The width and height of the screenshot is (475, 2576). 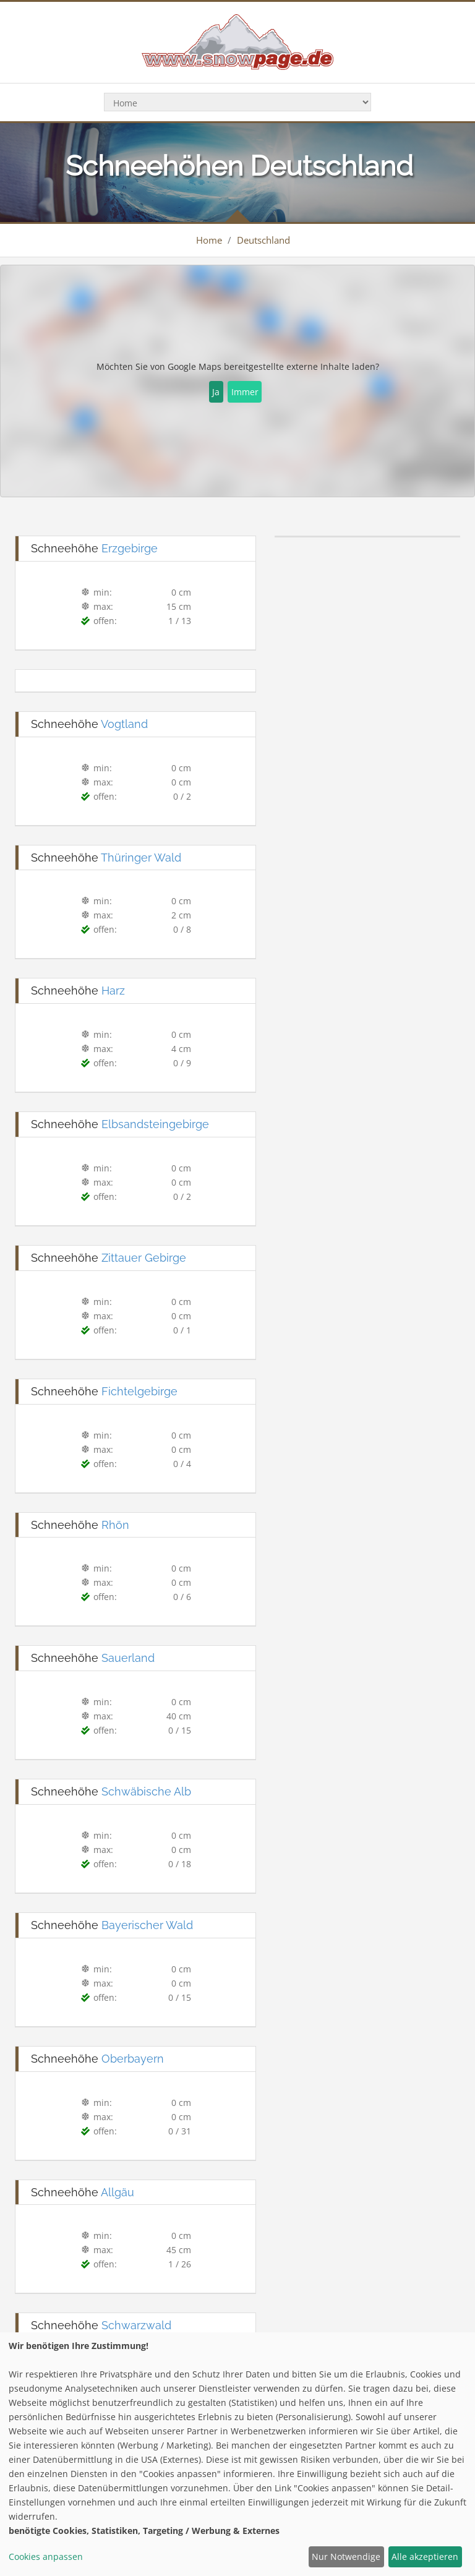 What do you see at coordinates (136, 2325) in the screenshot?
I see `Schwarzwald` at bounding box center [136, 2325].